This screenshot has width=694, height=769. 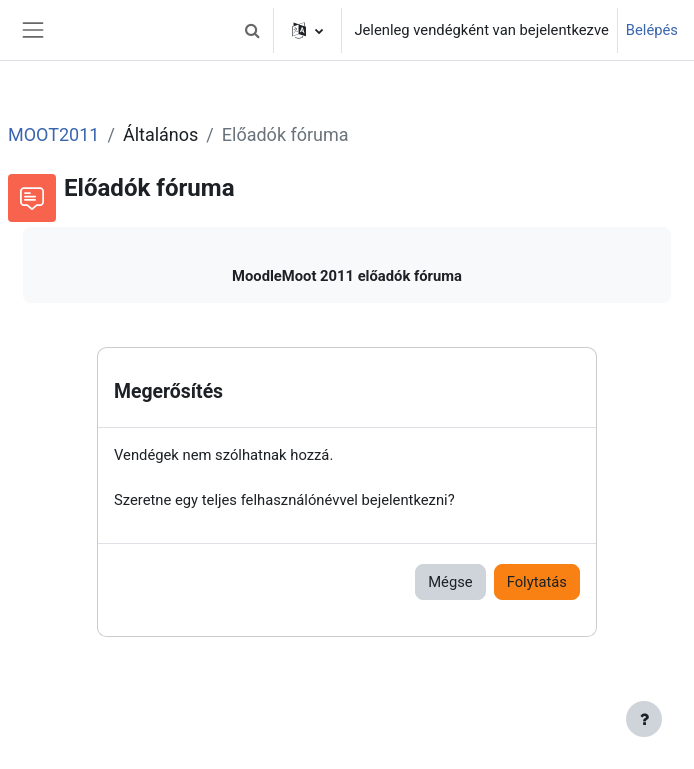 I want to click on Belépés, so click(x=652, y=30).